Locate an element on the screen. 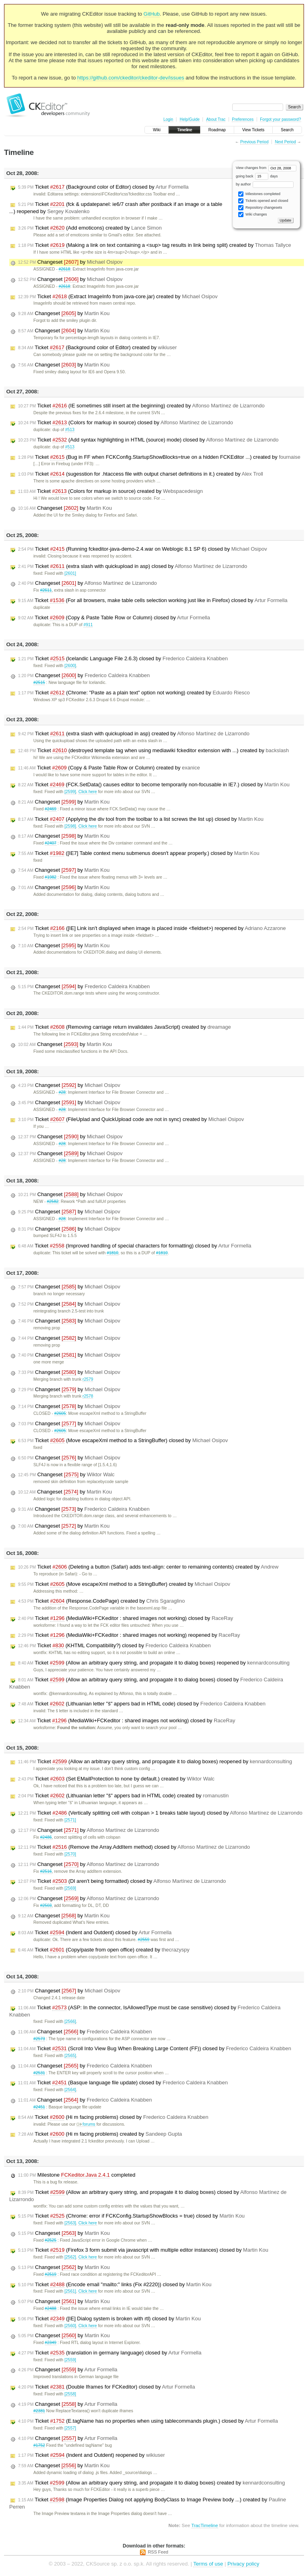  Ticket (Copy & Paste Table Row or Column) closed by is located at coordinates (114, 617).